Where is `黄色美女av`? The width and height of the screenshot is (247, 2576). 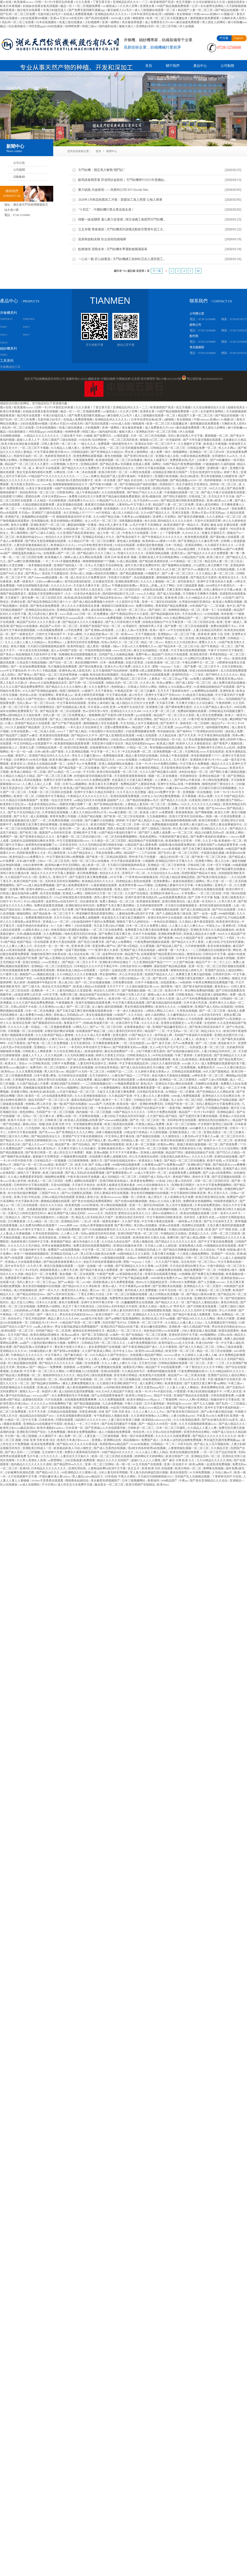
黄色美女av is located at coordinates (222, 986).